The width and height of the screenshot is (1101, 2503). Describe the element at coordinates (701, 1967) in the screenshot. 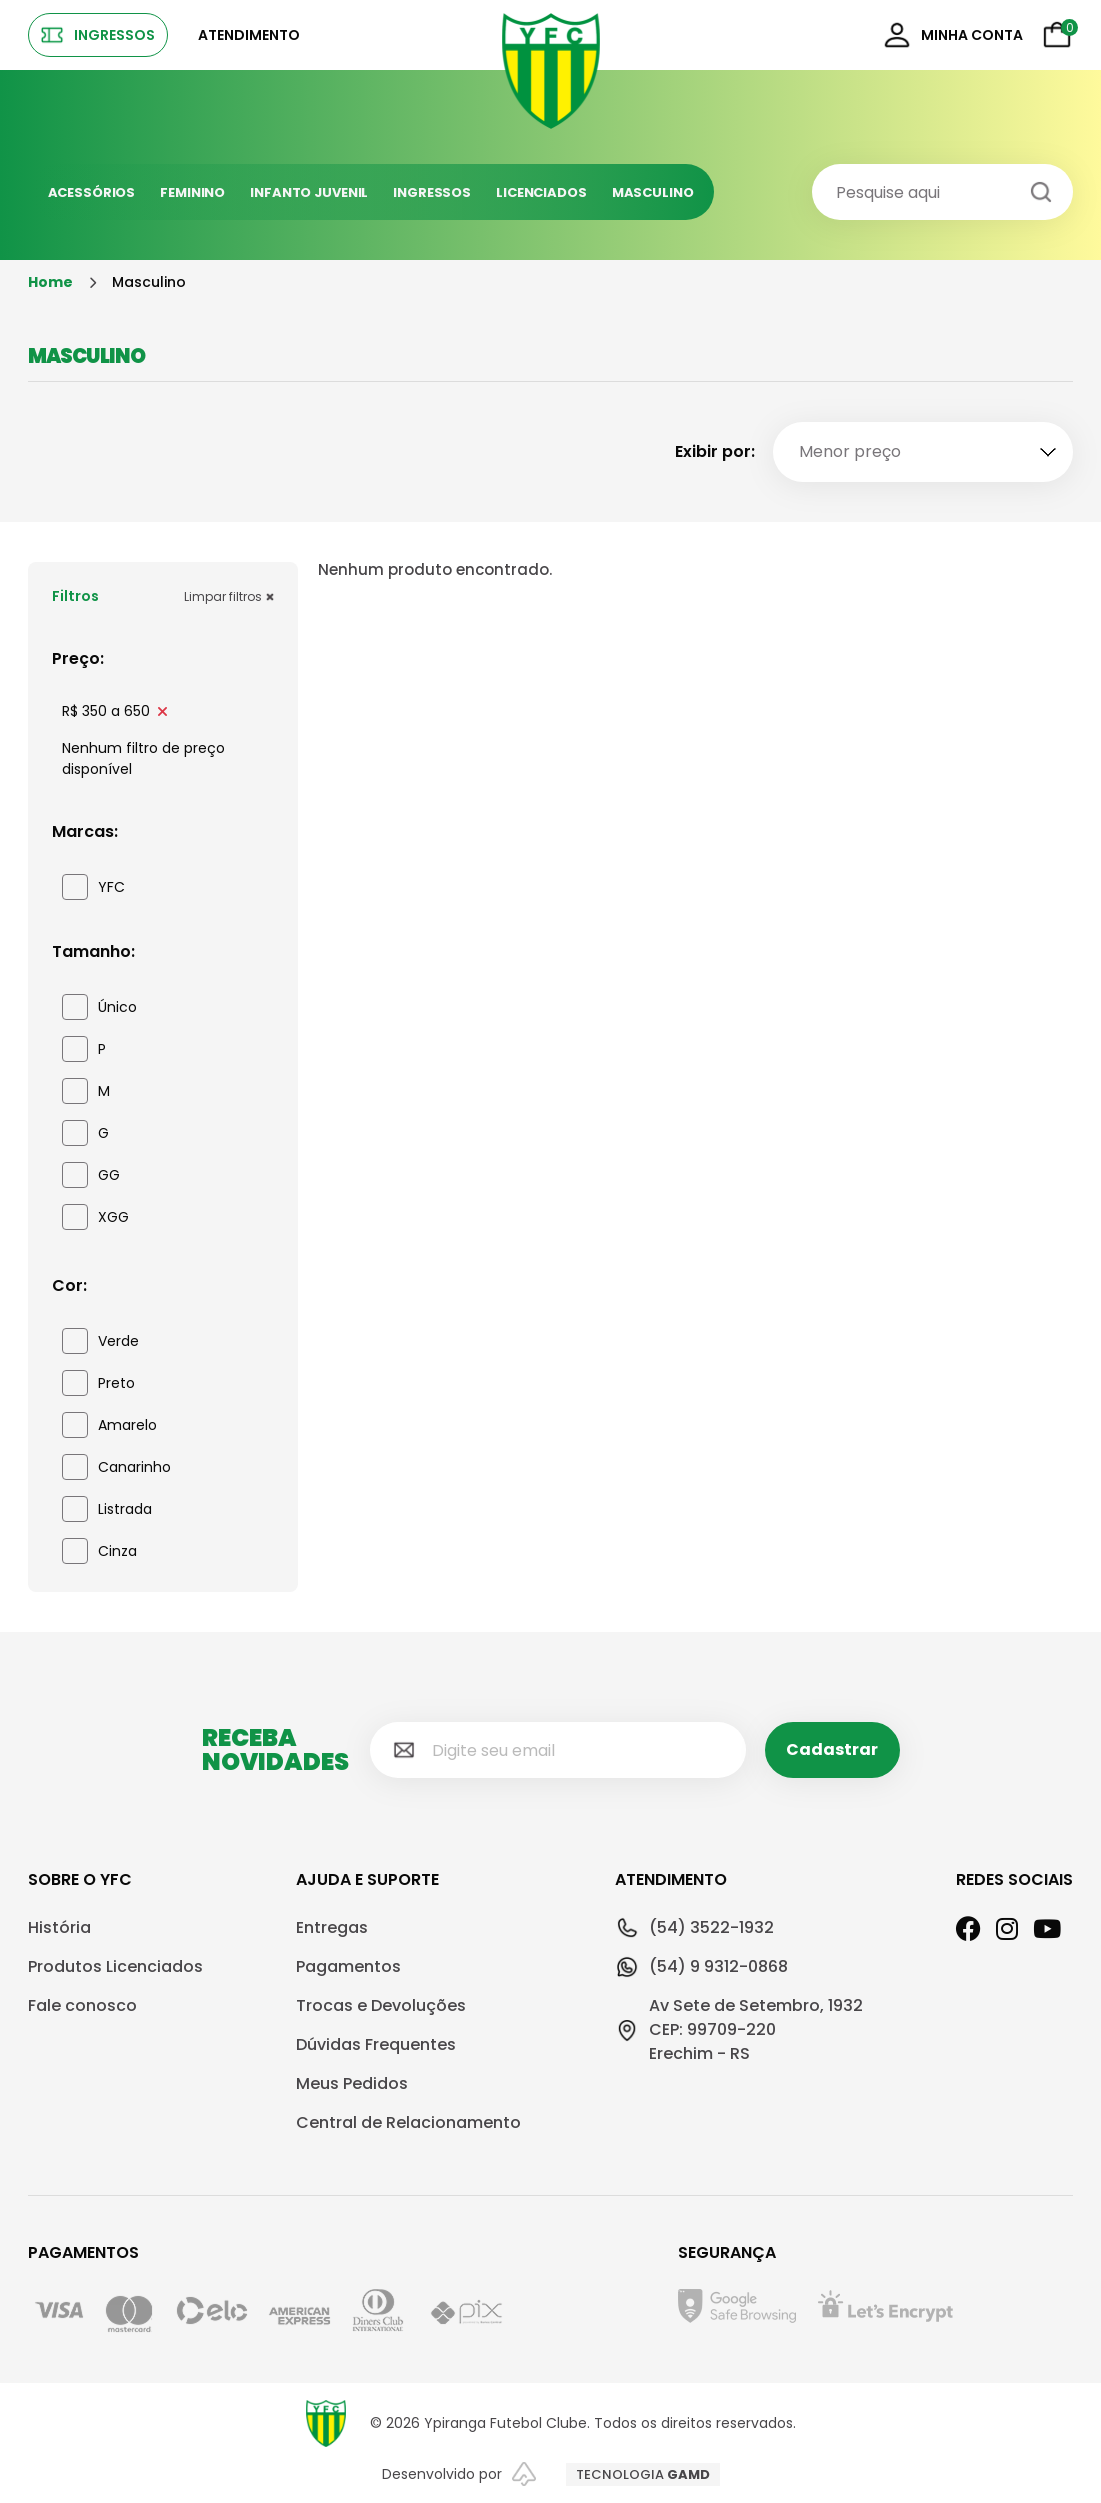

I see `(54) 9 9312-0868` at that location.